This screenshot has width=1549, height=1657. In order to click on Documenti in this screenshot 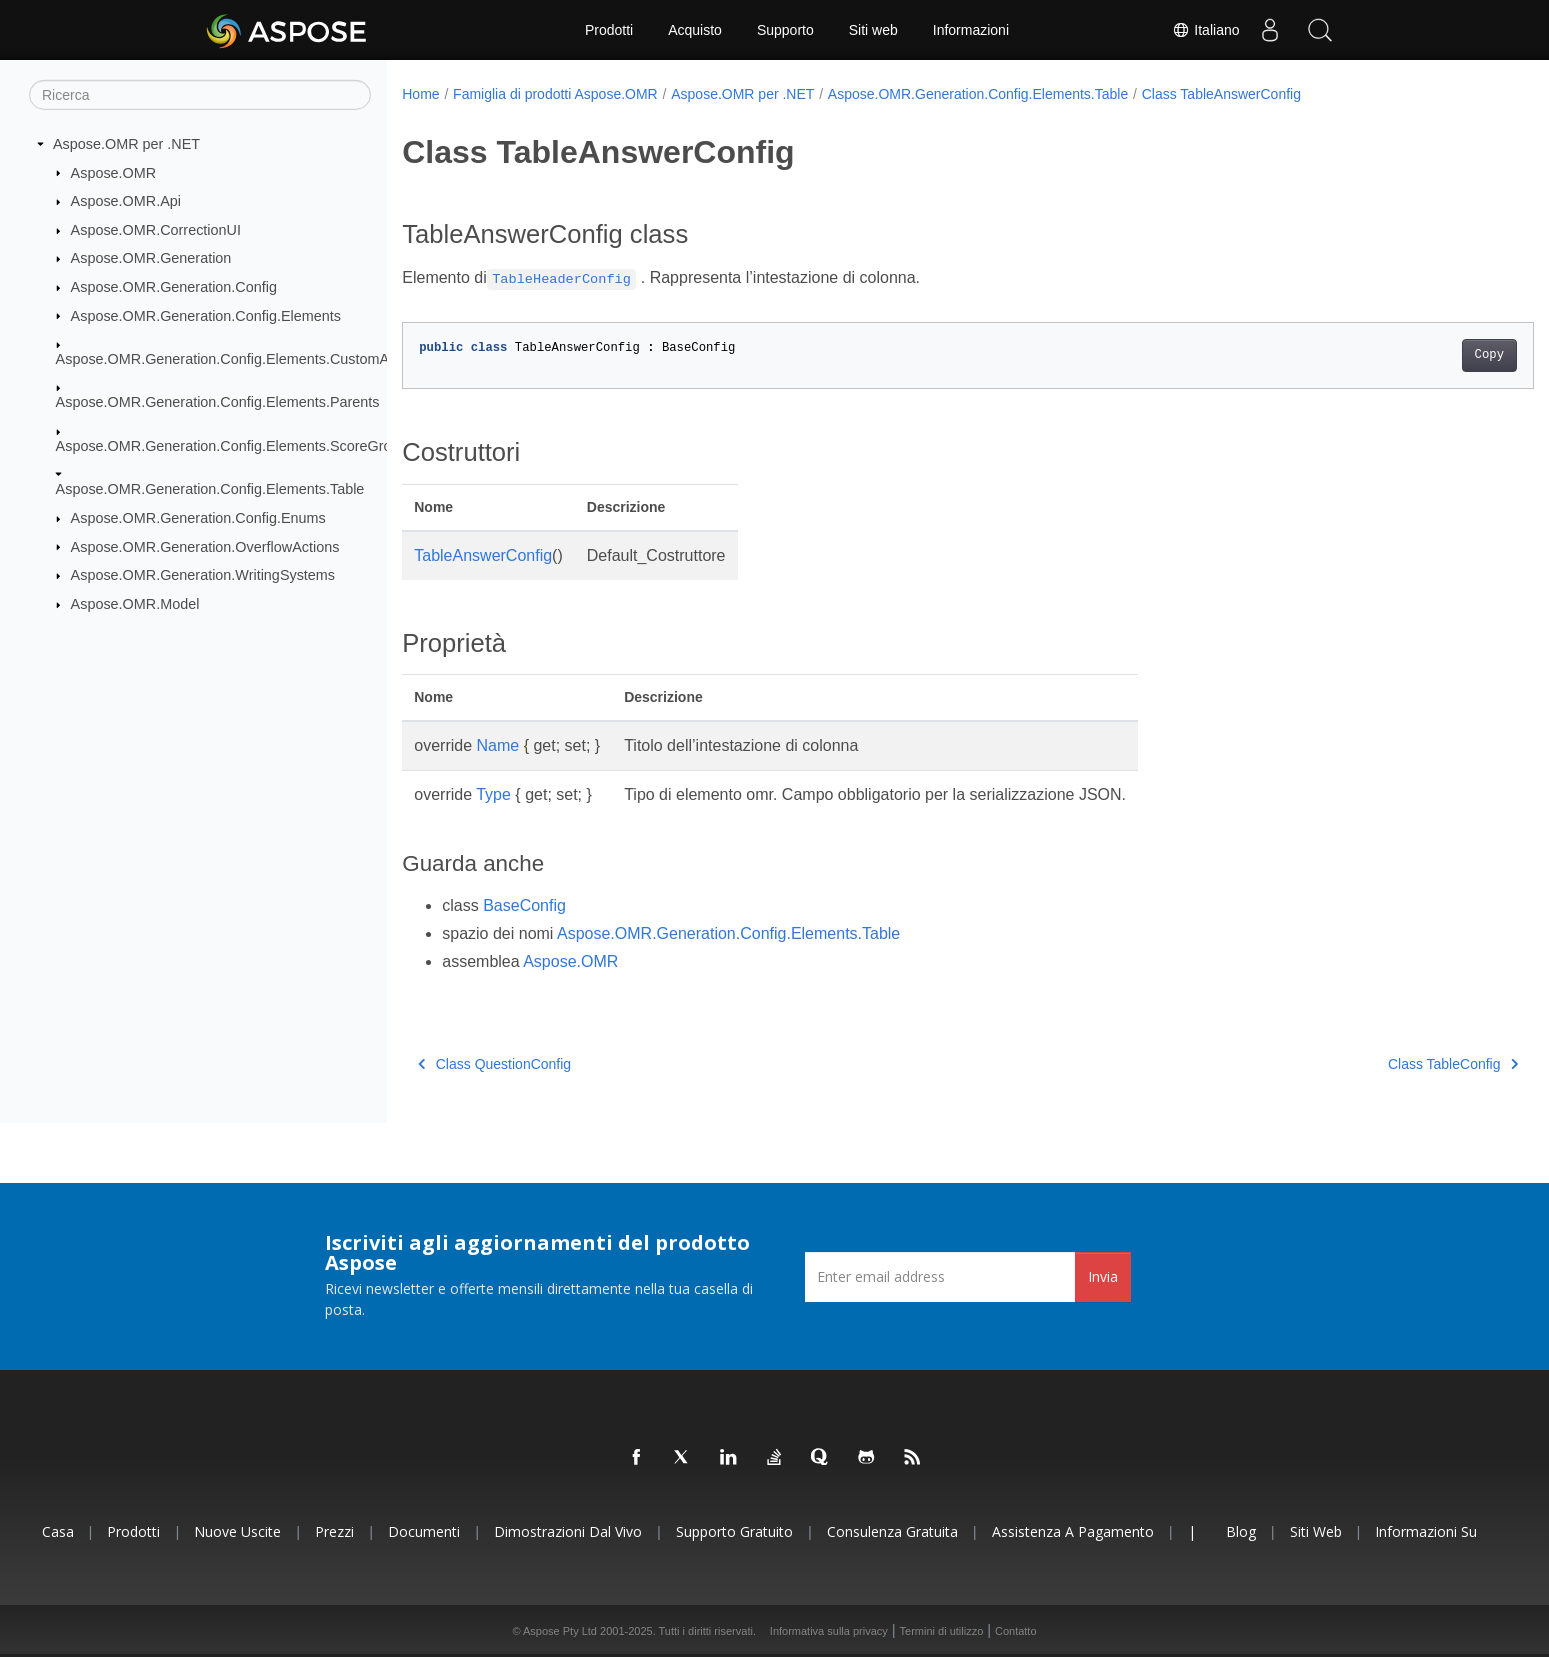, I will do `click(424, 1531)`.